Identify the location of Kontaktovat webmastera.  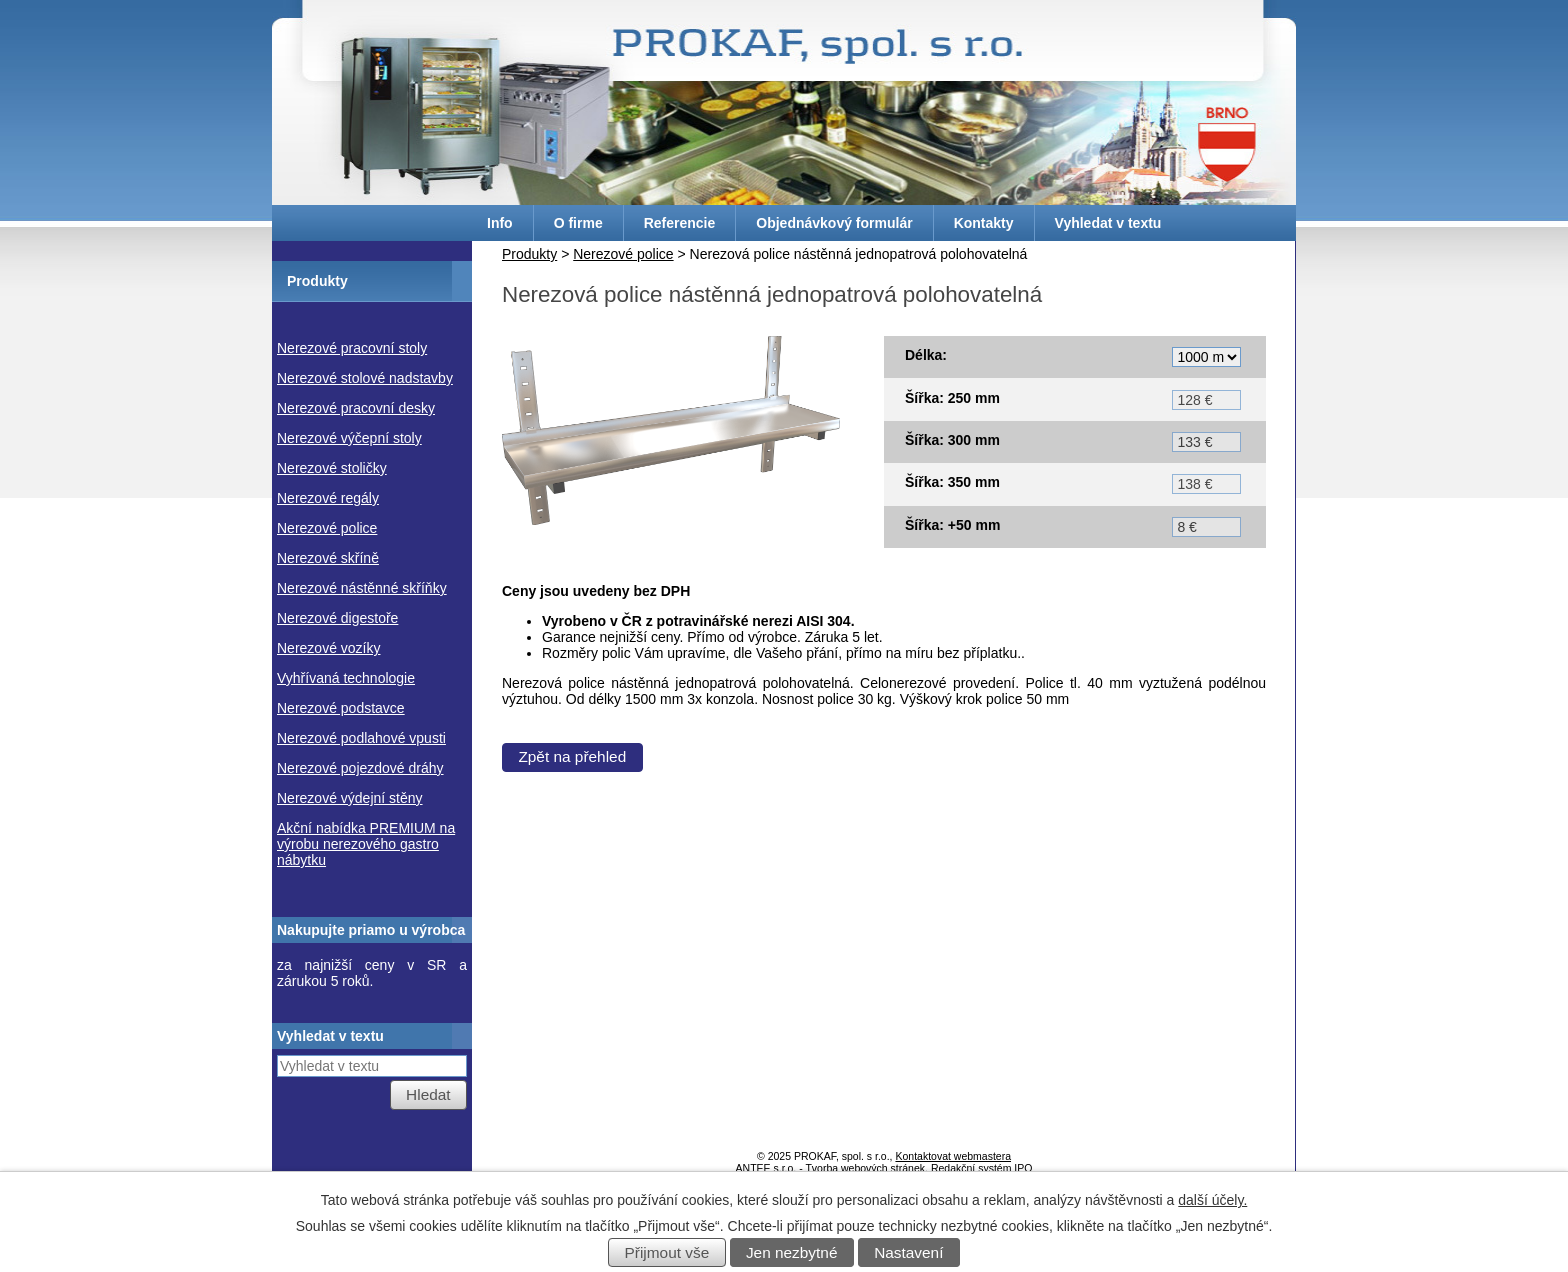
(953, 1156).